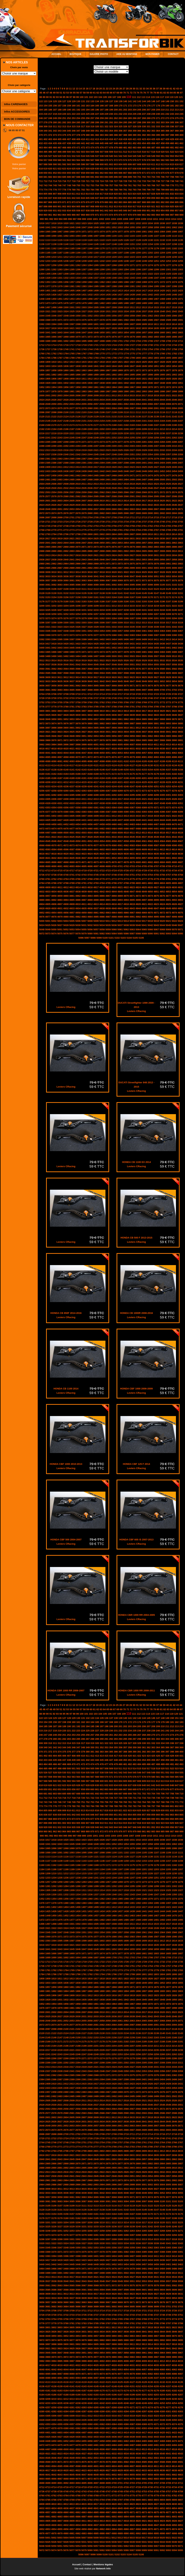  I want to click on 4205, so click(168, 778).